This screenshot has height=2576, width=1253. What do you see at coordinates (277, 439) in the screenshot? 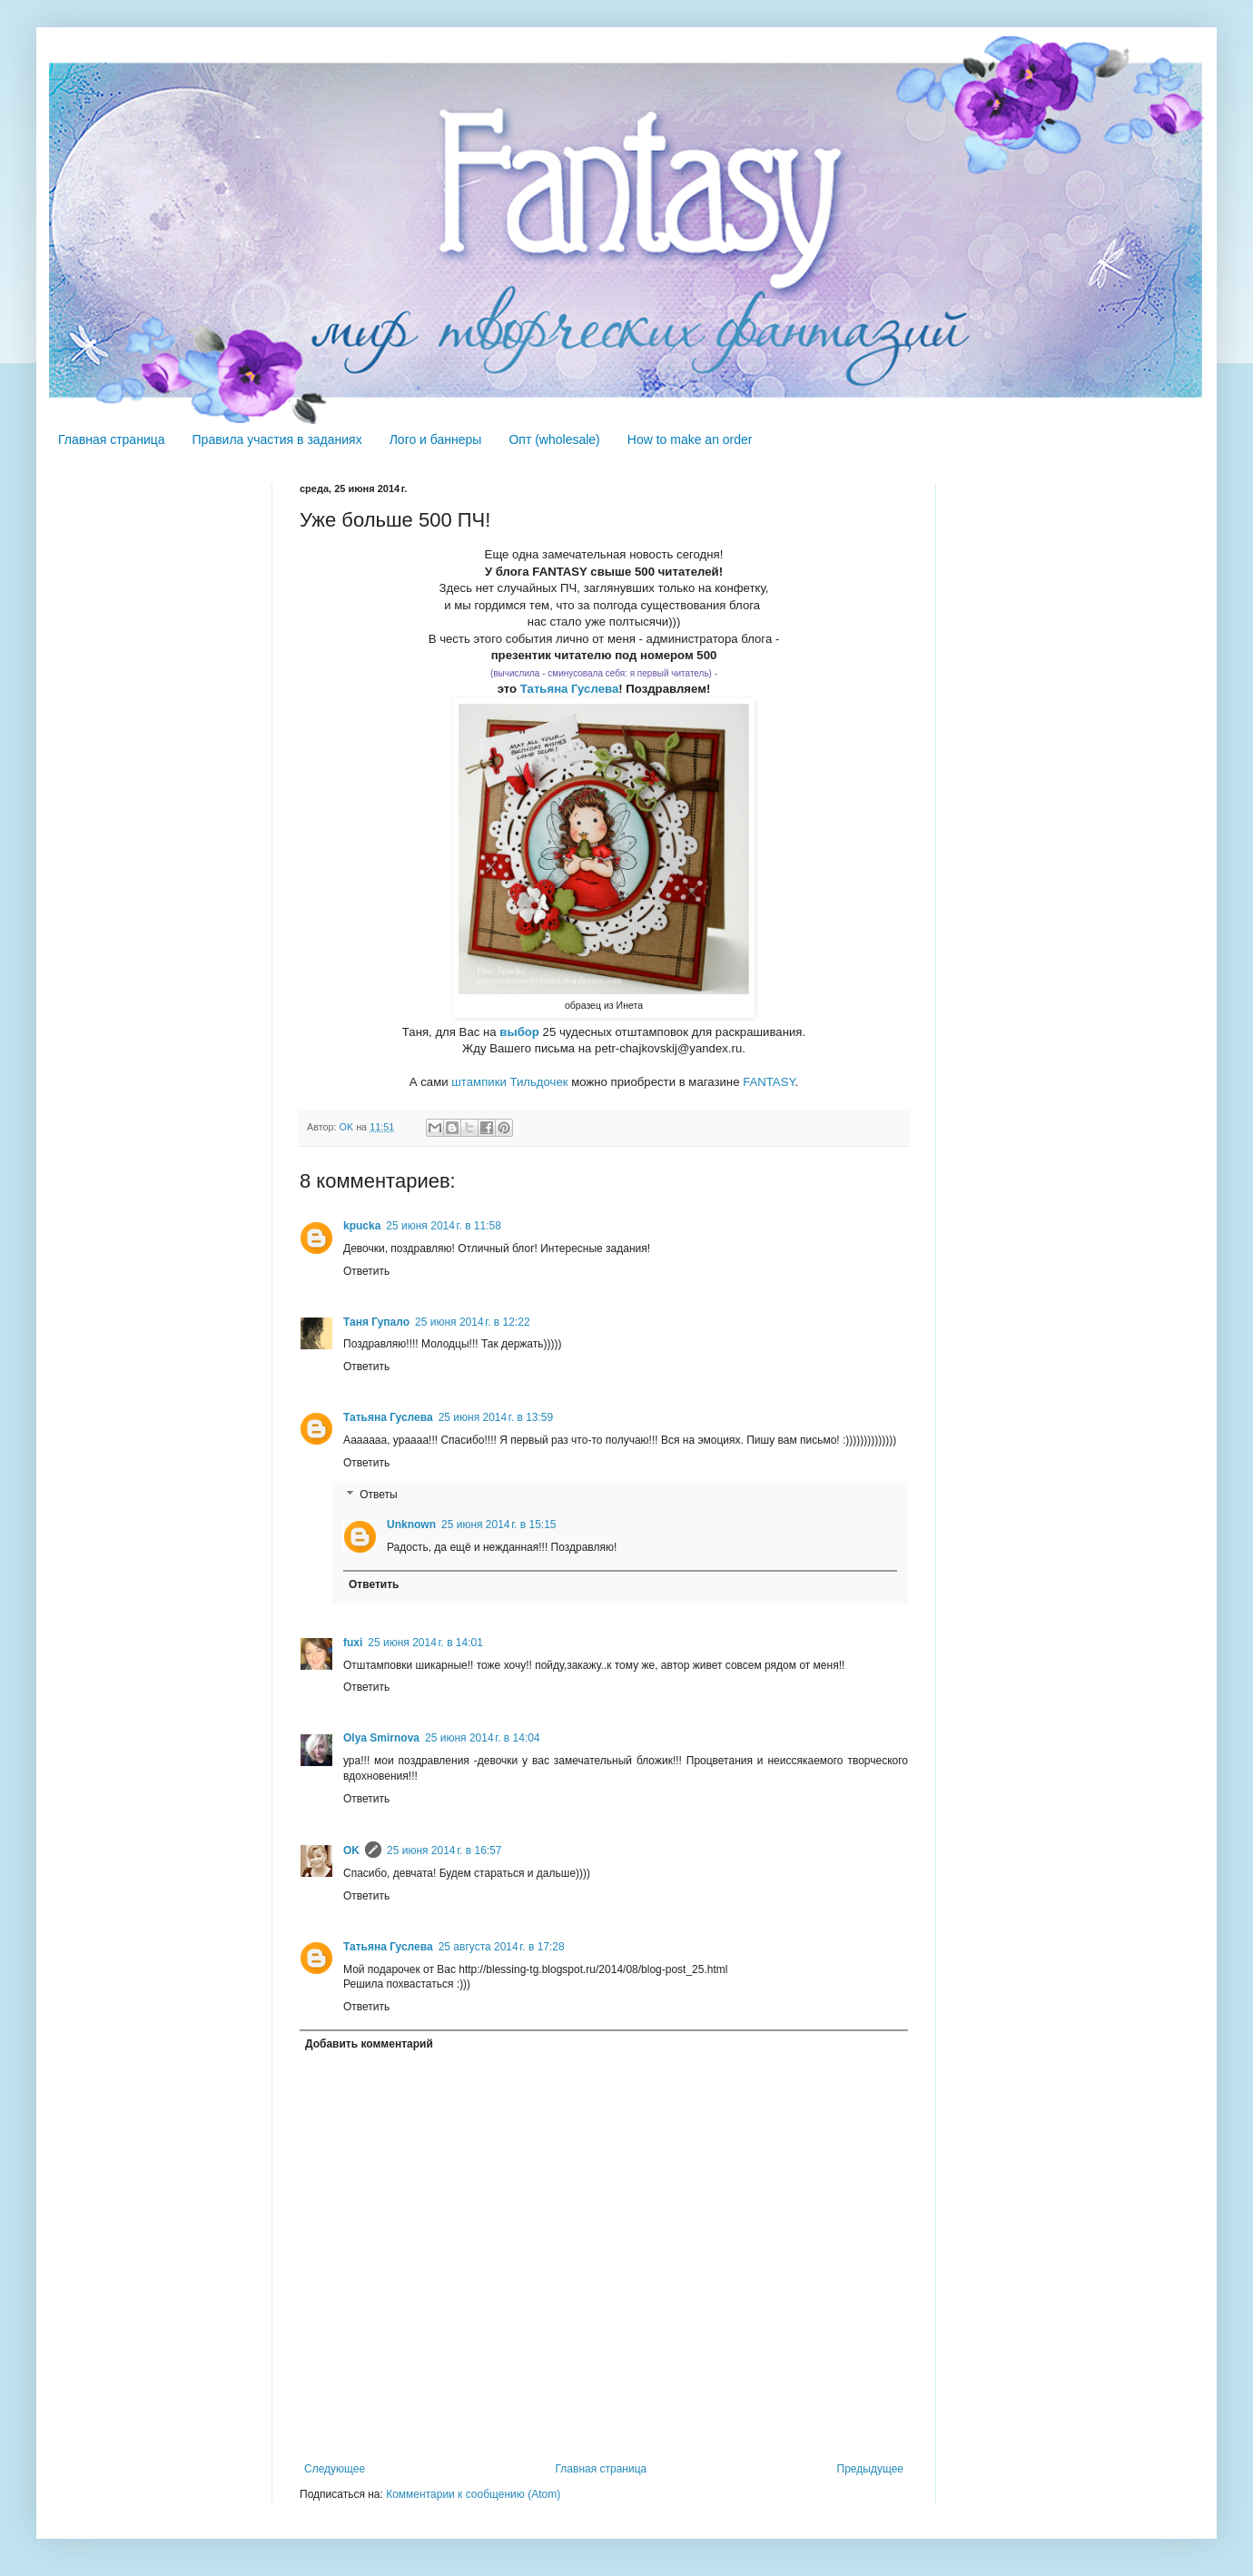
I see `Правила участия в заданиях` at bounding box center [277, 439].